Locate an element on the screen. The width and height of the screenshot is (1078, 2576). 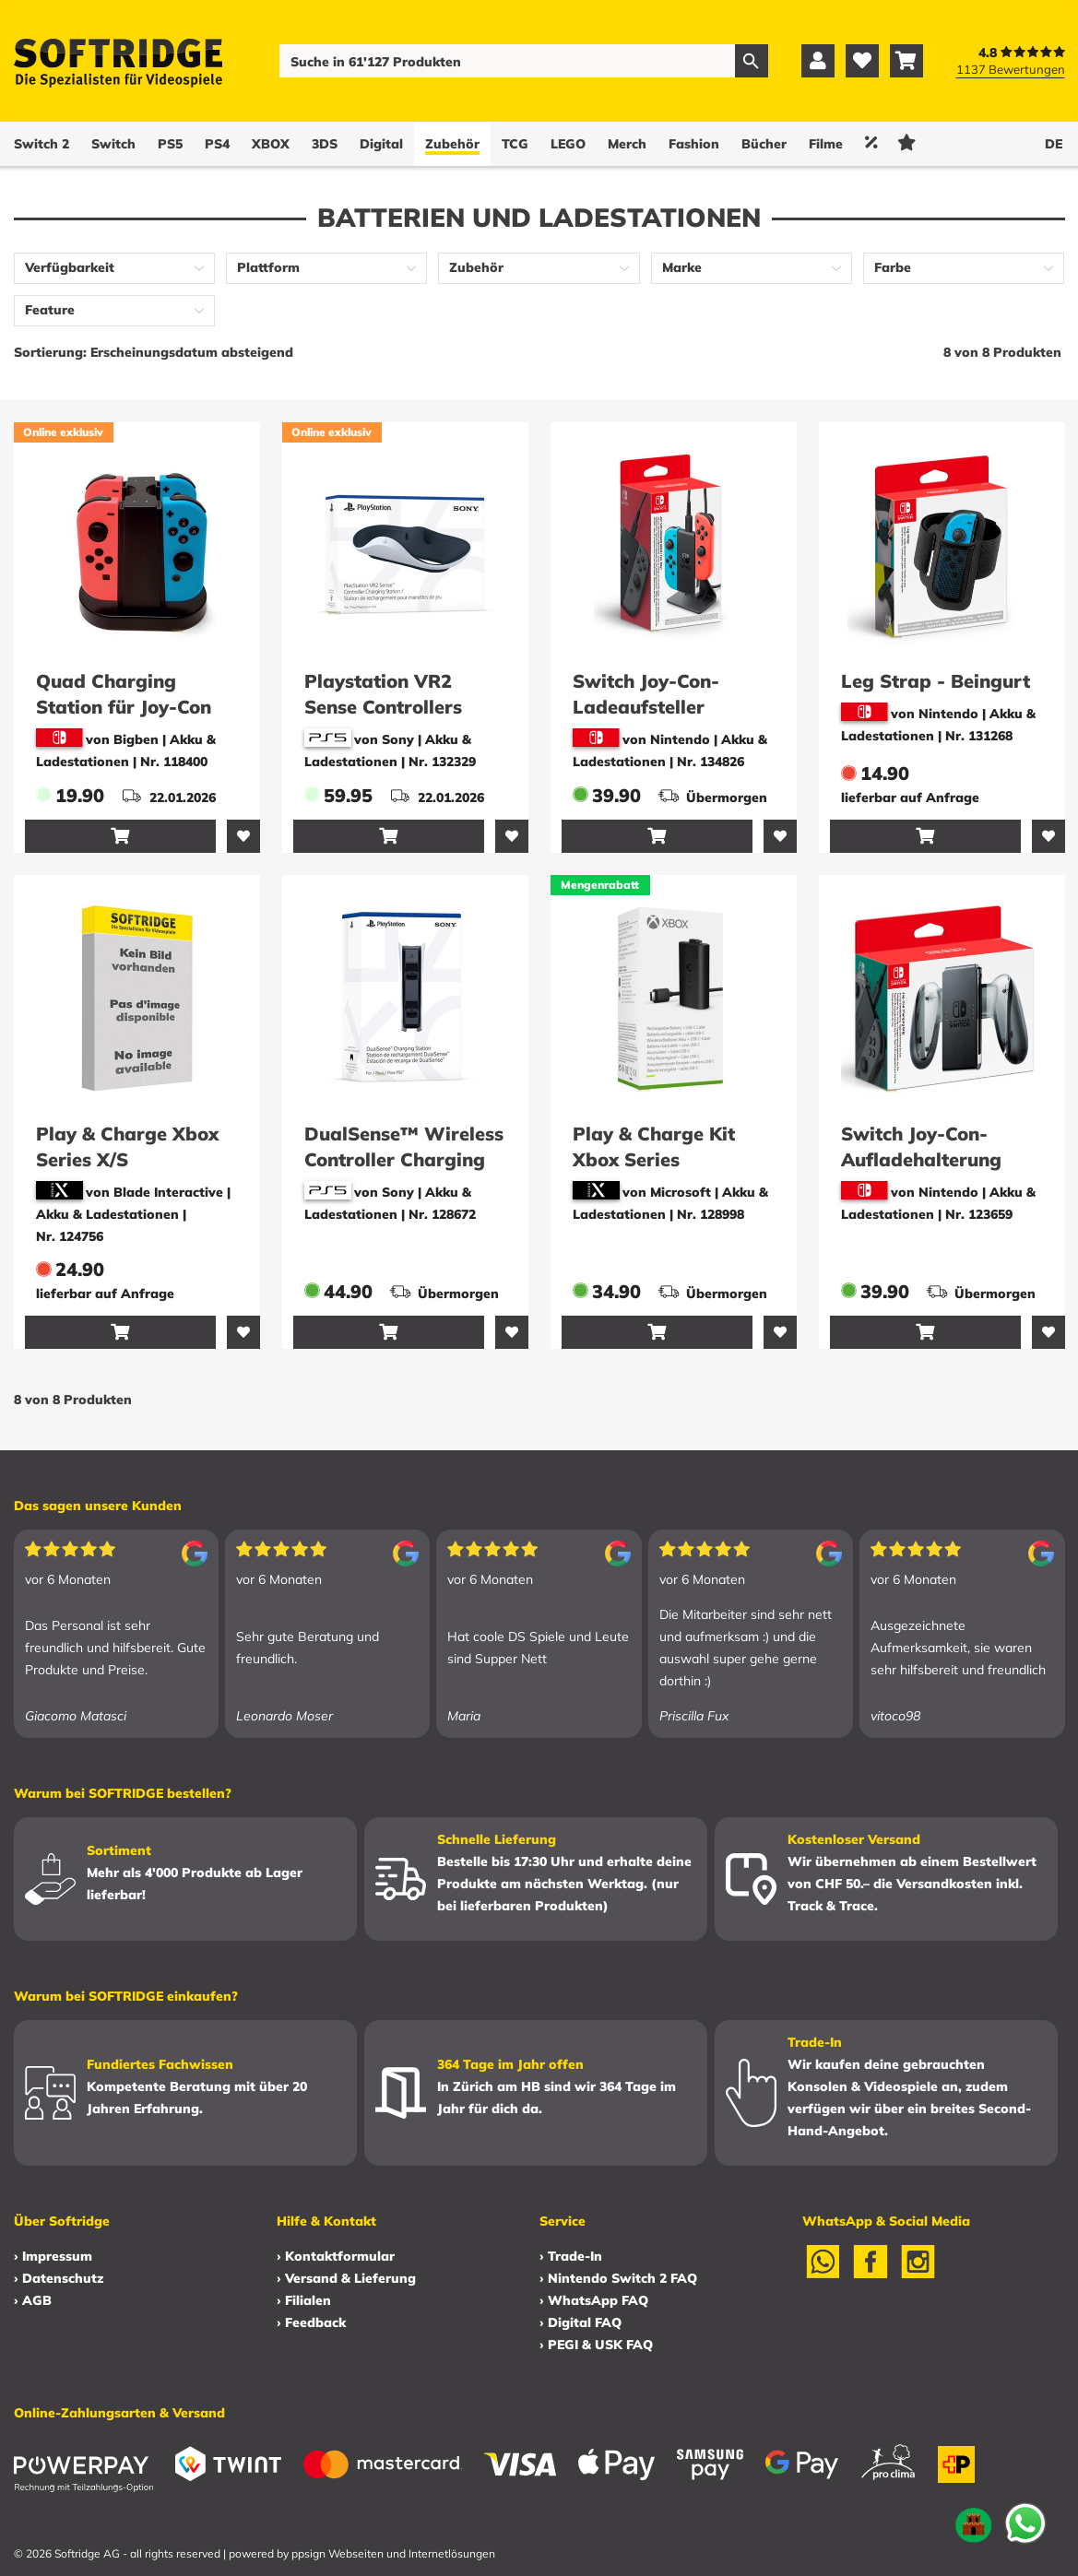
Leg Strap - Beingurt is located at coordinates (935, 680).